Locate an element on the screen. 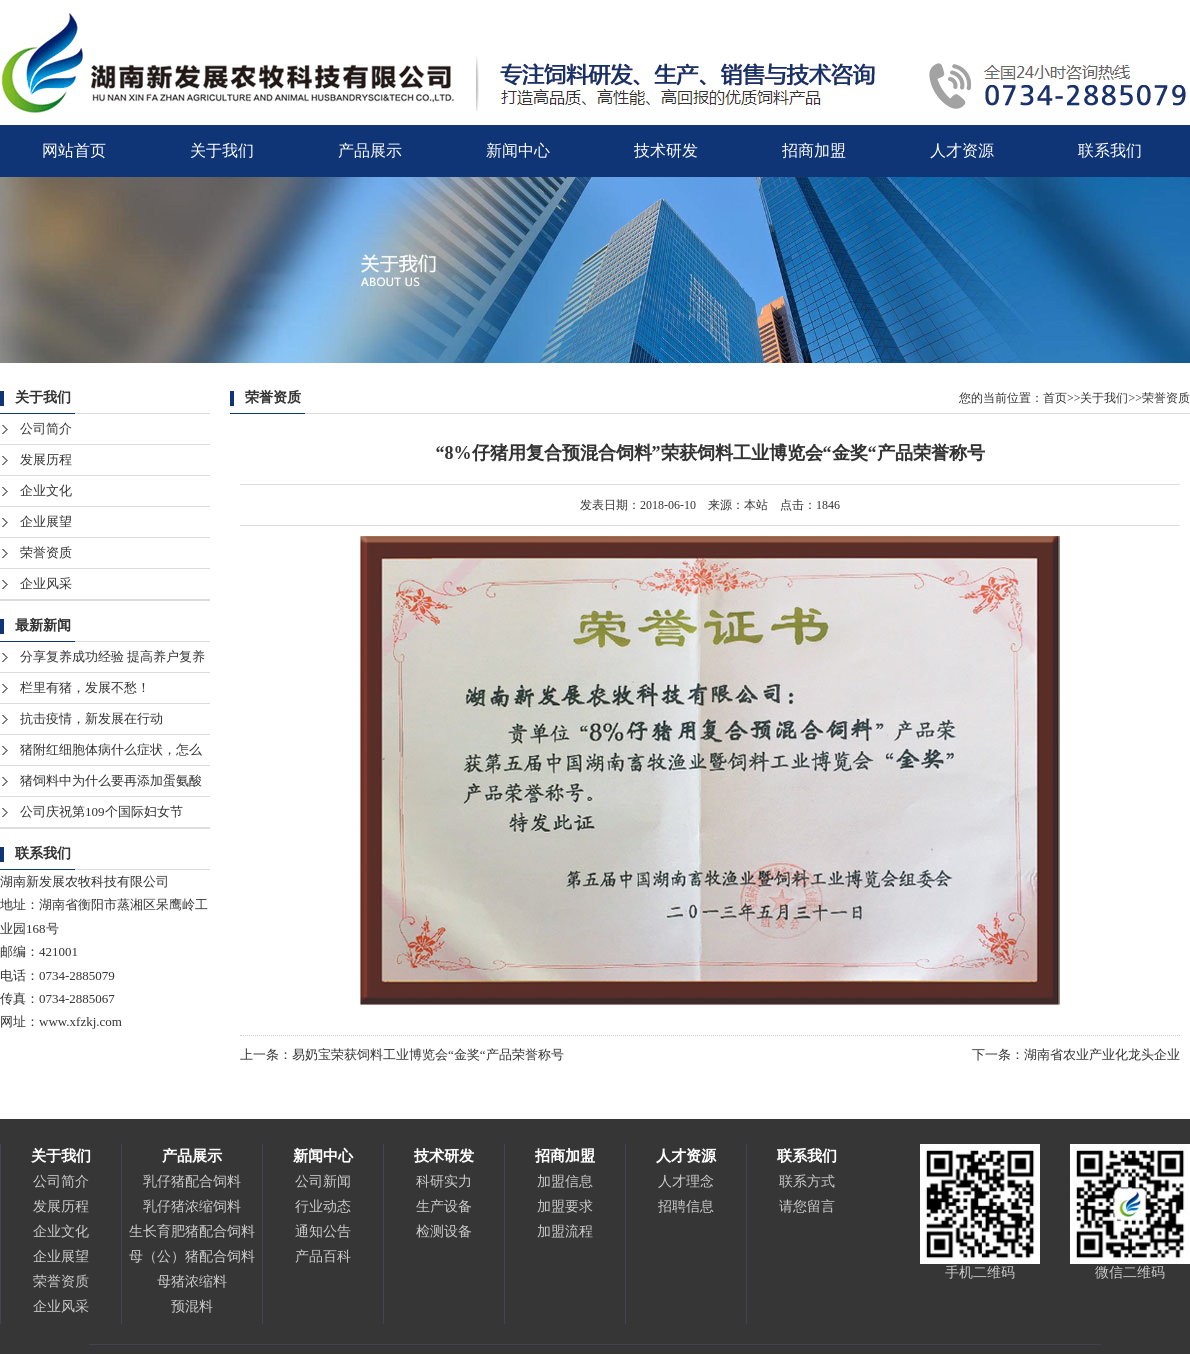  请您留言 is located at coordinates (807, 1206).